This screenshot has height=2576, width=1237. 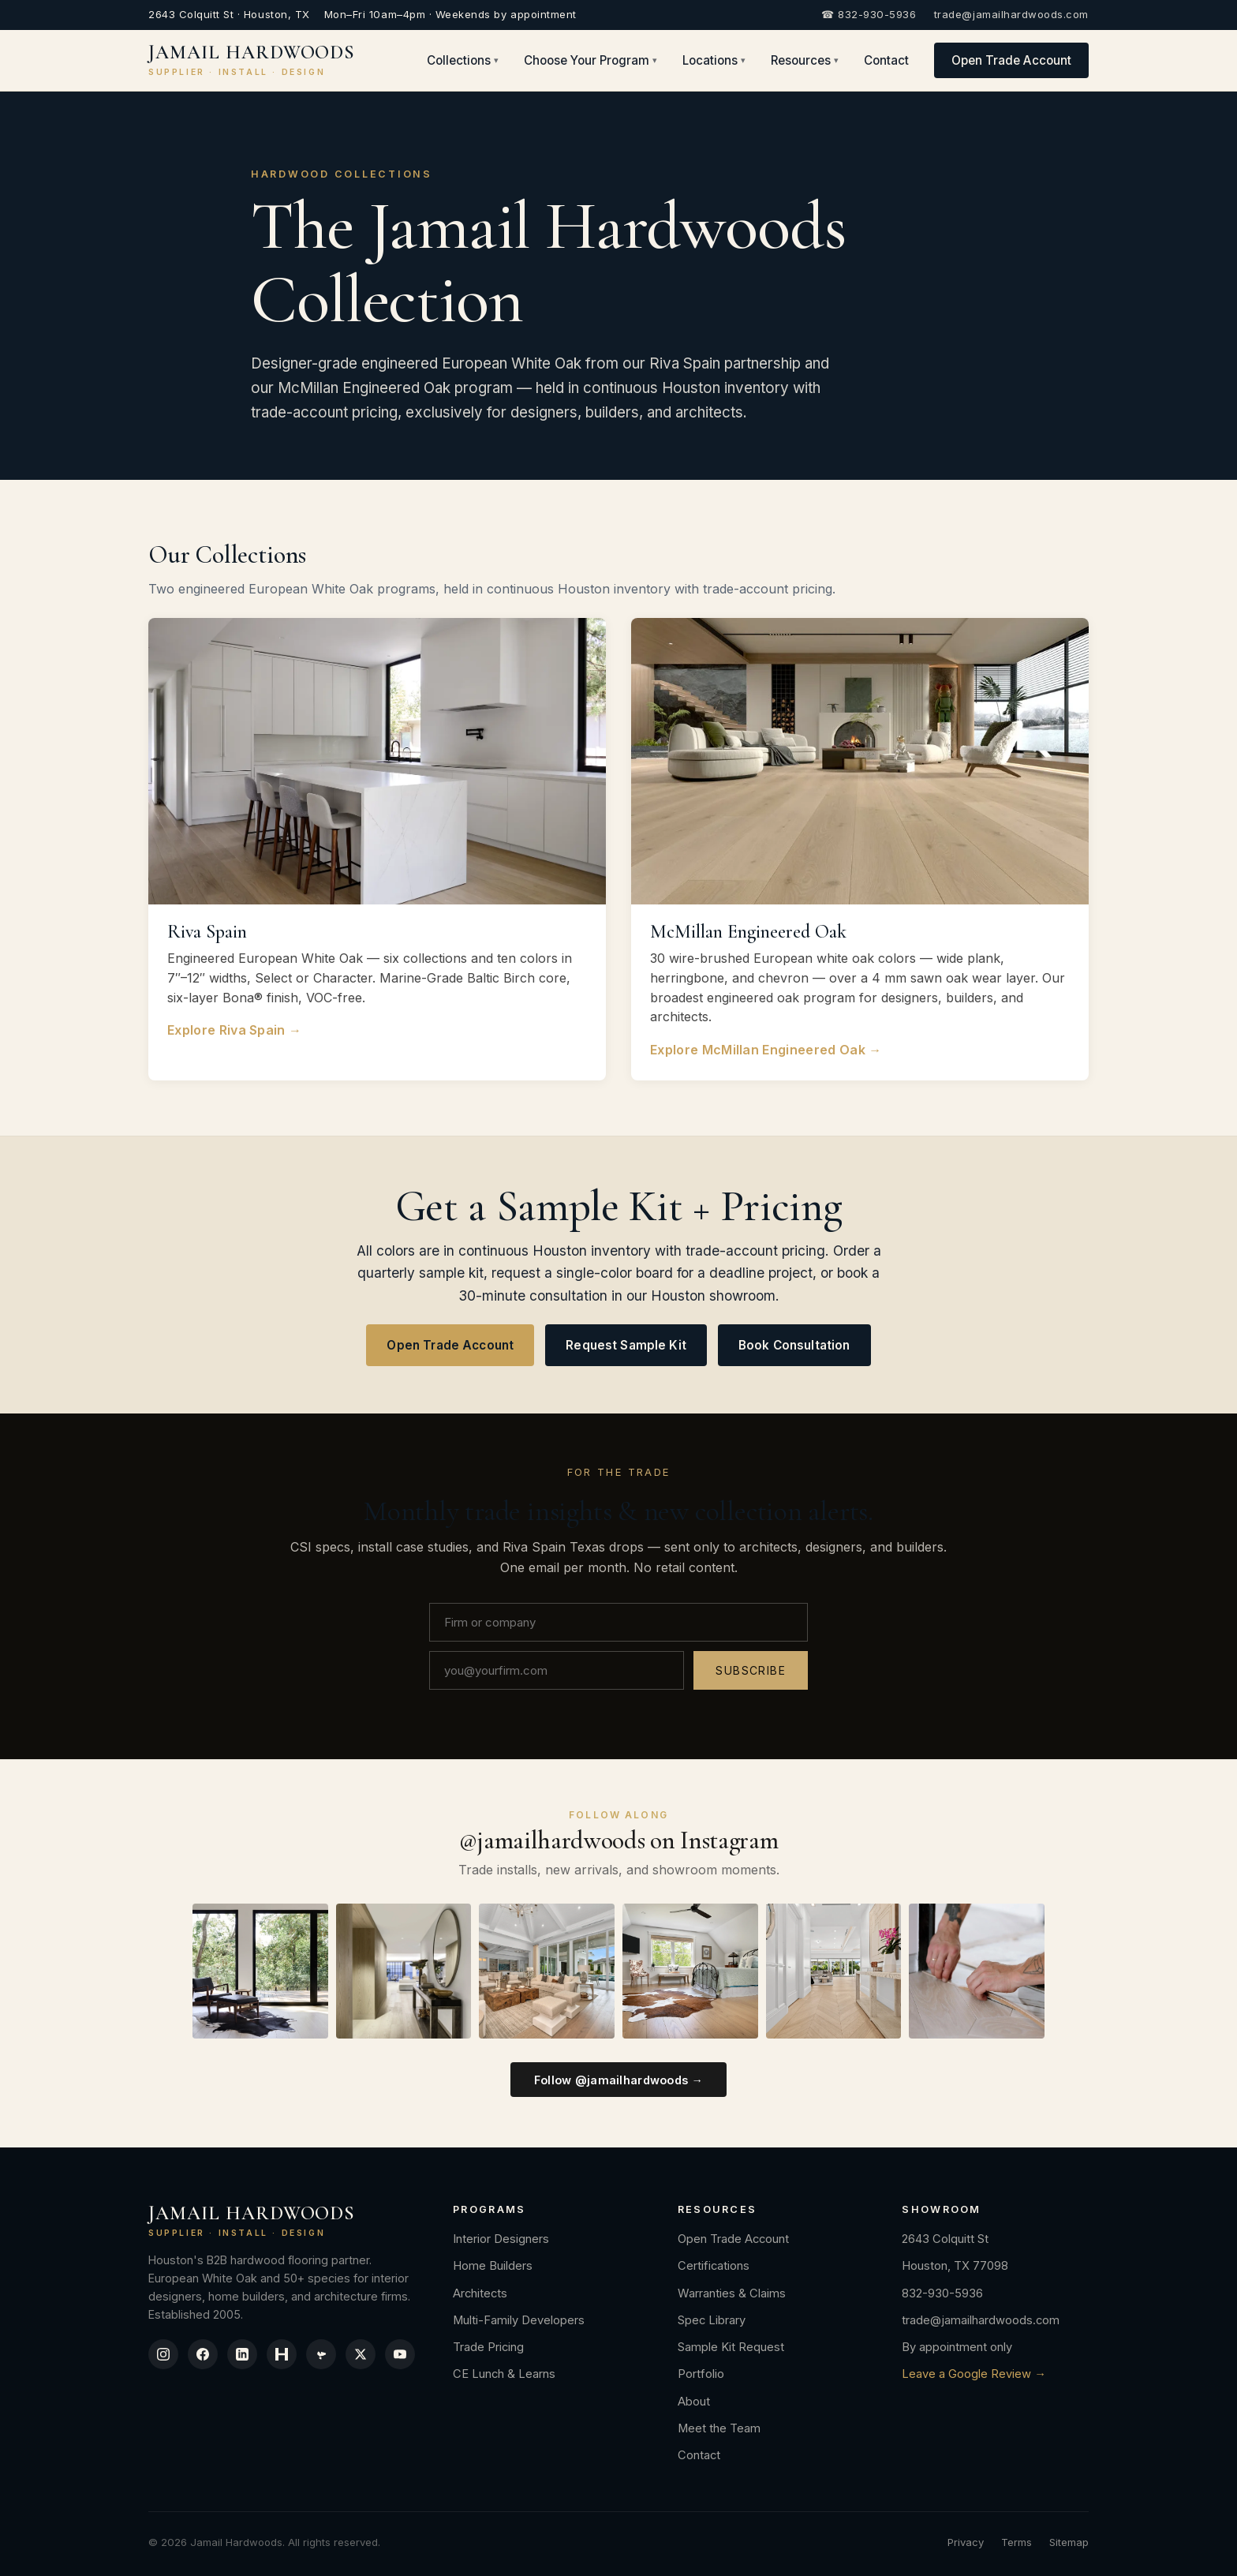 What do you see at coordinates (794, 1345) in the screenshot?
I see `Book Consultation` at bounding box center [794, 1345].